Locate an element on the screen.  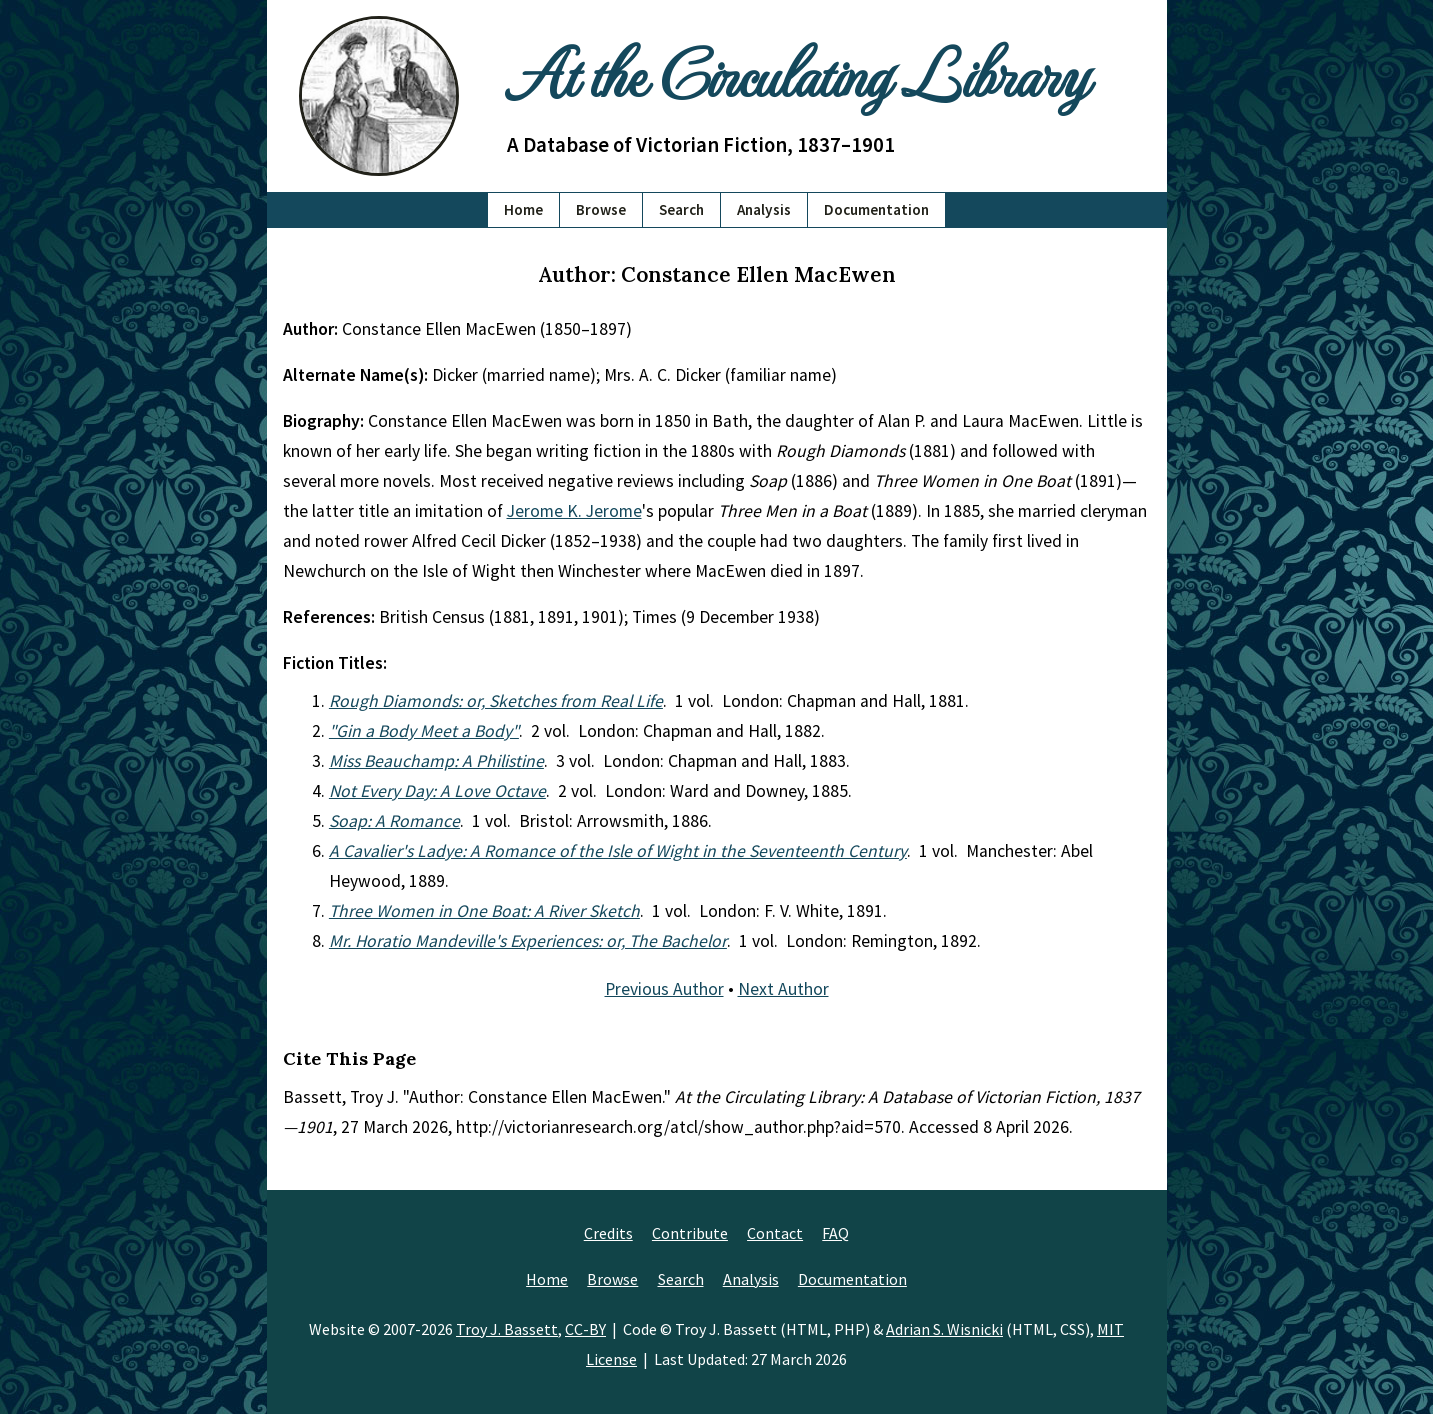
"Gin a Body Meet a Body" is located at coordinates (424, 731).